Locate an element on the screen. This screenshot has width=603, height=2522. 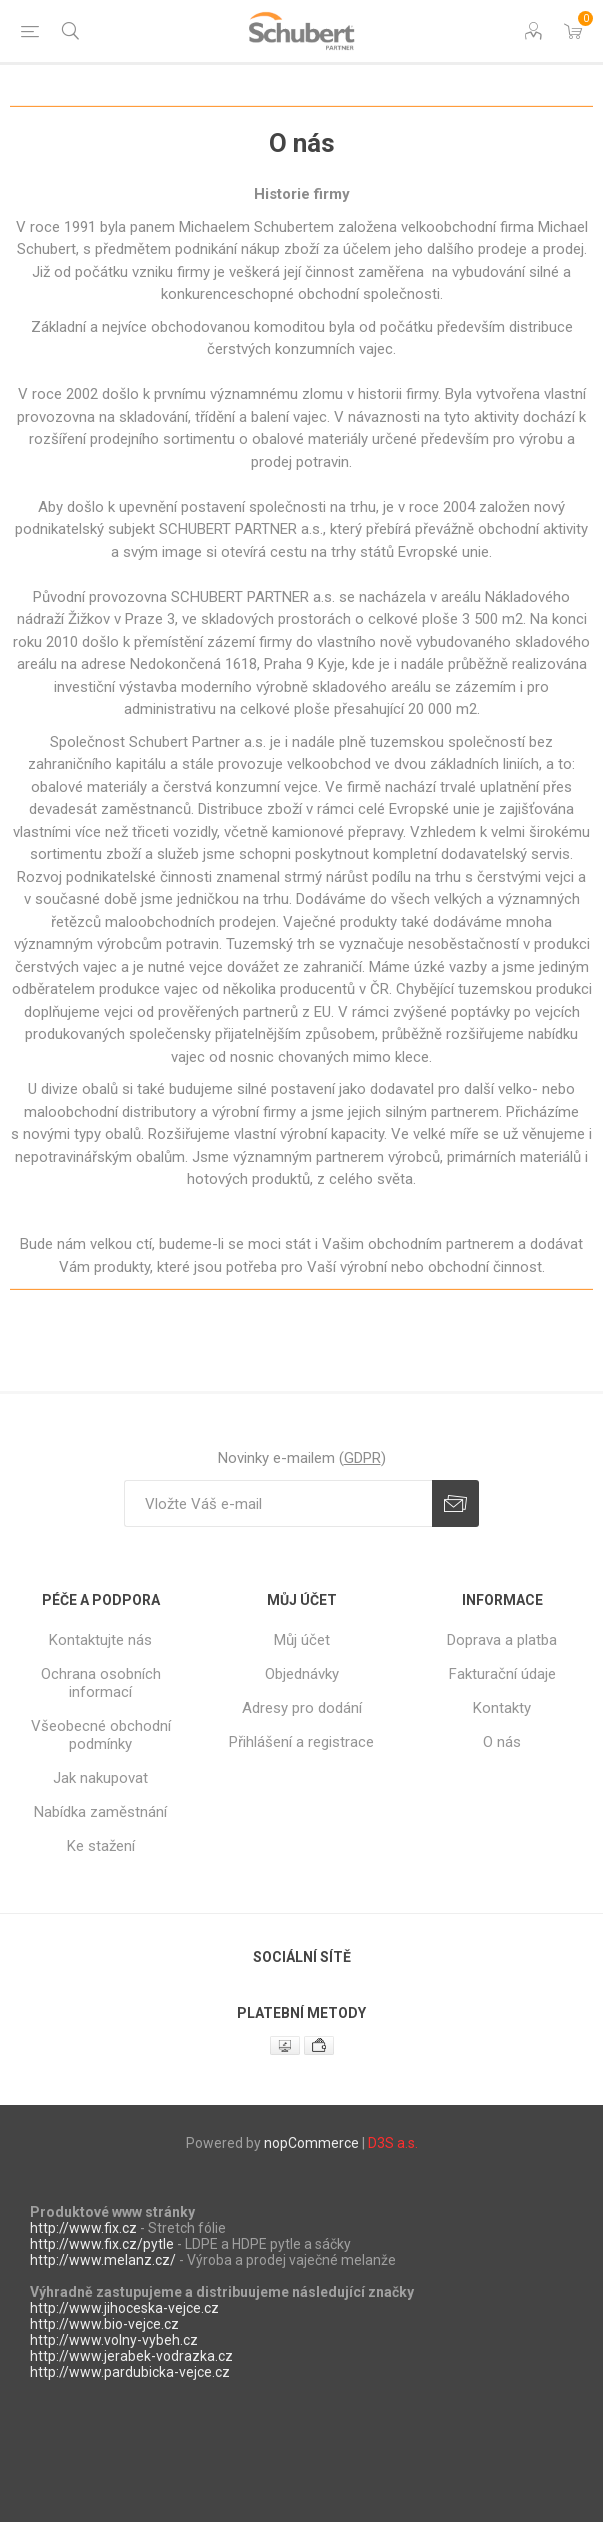
Kontaktujte nás is located at coordinates (100, 1640).